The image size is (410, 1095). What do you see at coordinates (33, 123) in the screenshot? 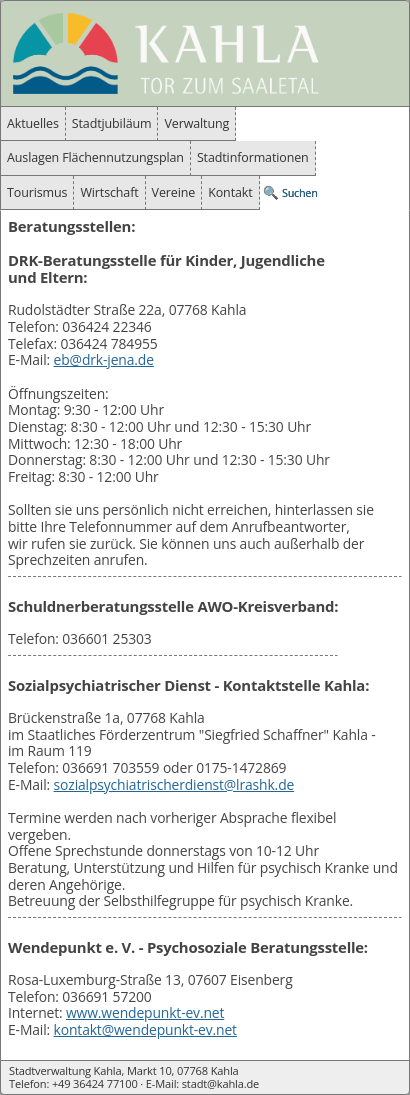
I see `Aktuelles` at bounding box center [33, 123].